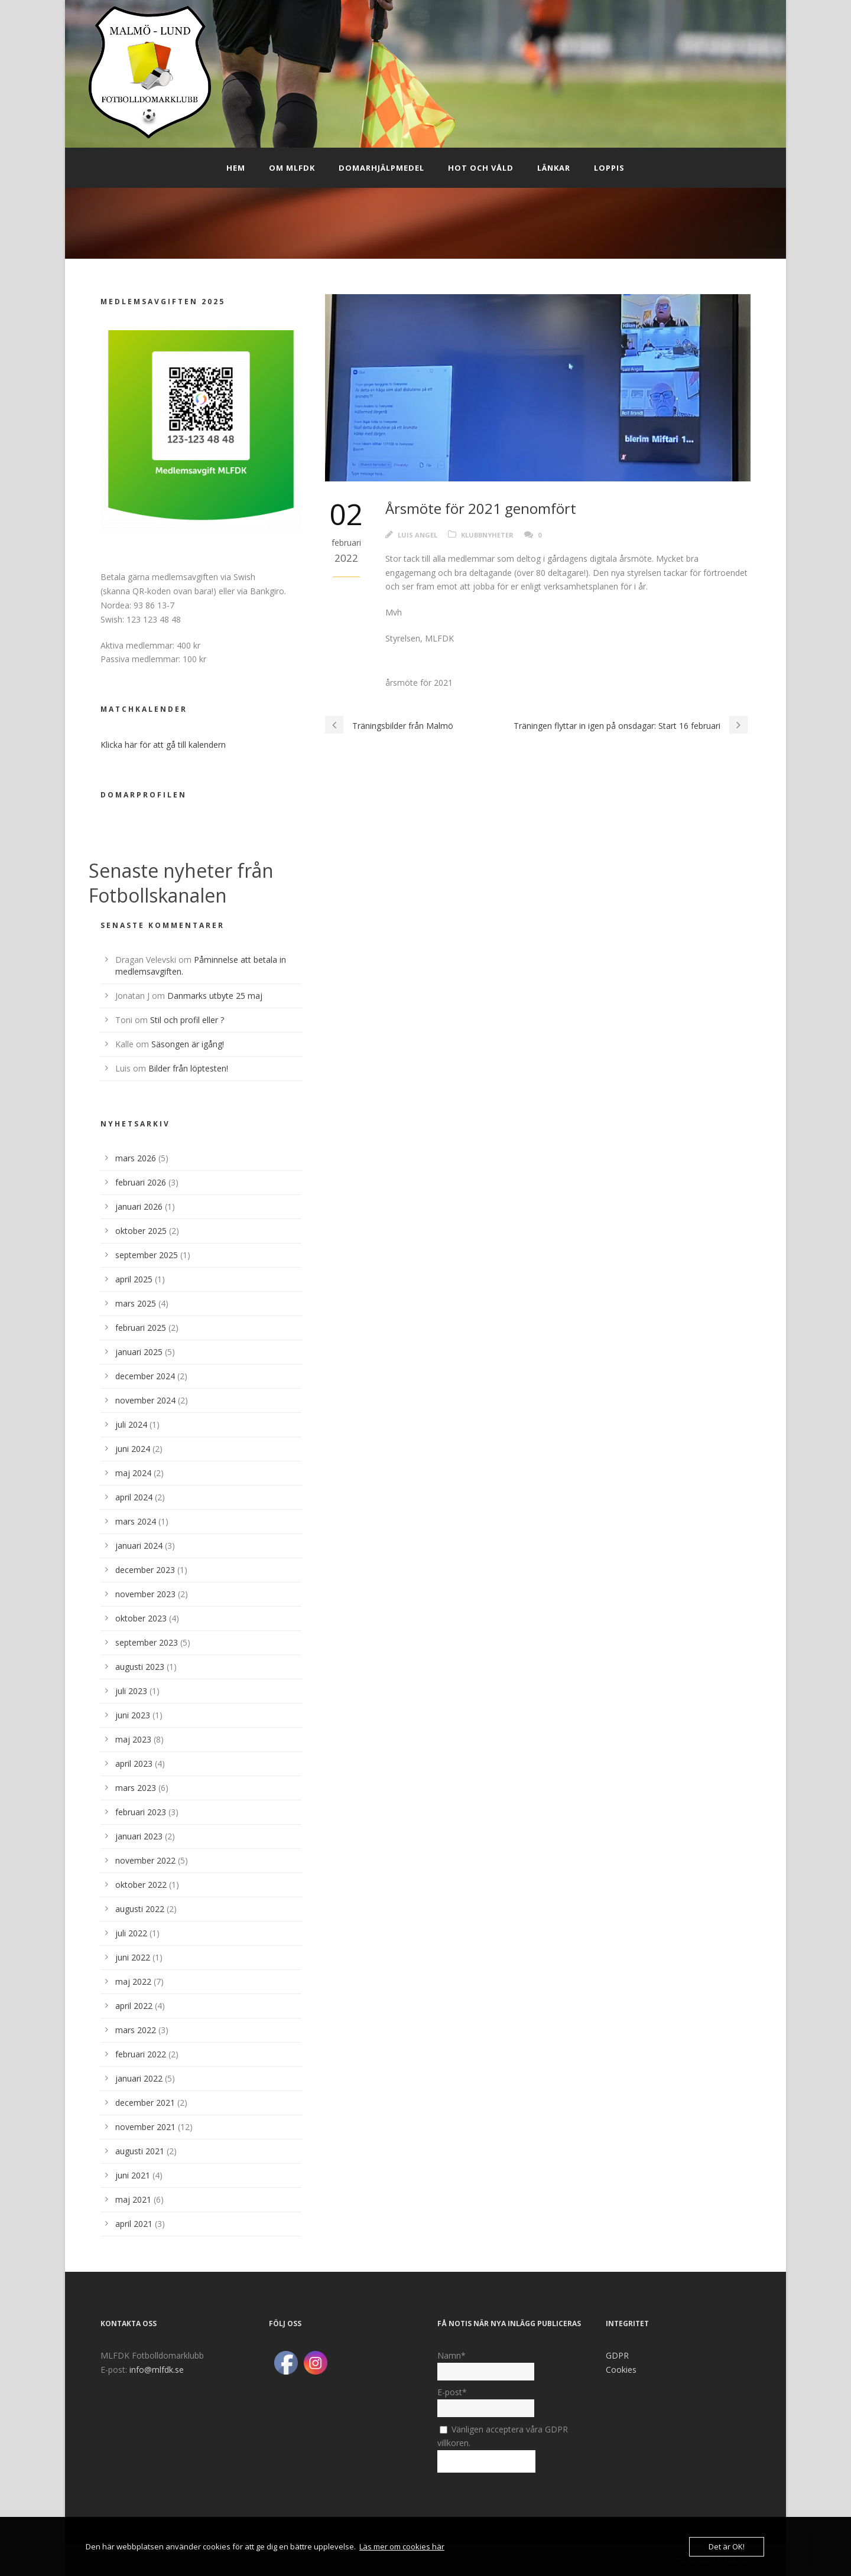 This screenshot has width=851, height=2576. I want to click on maj 2022, so click(133, 1981).